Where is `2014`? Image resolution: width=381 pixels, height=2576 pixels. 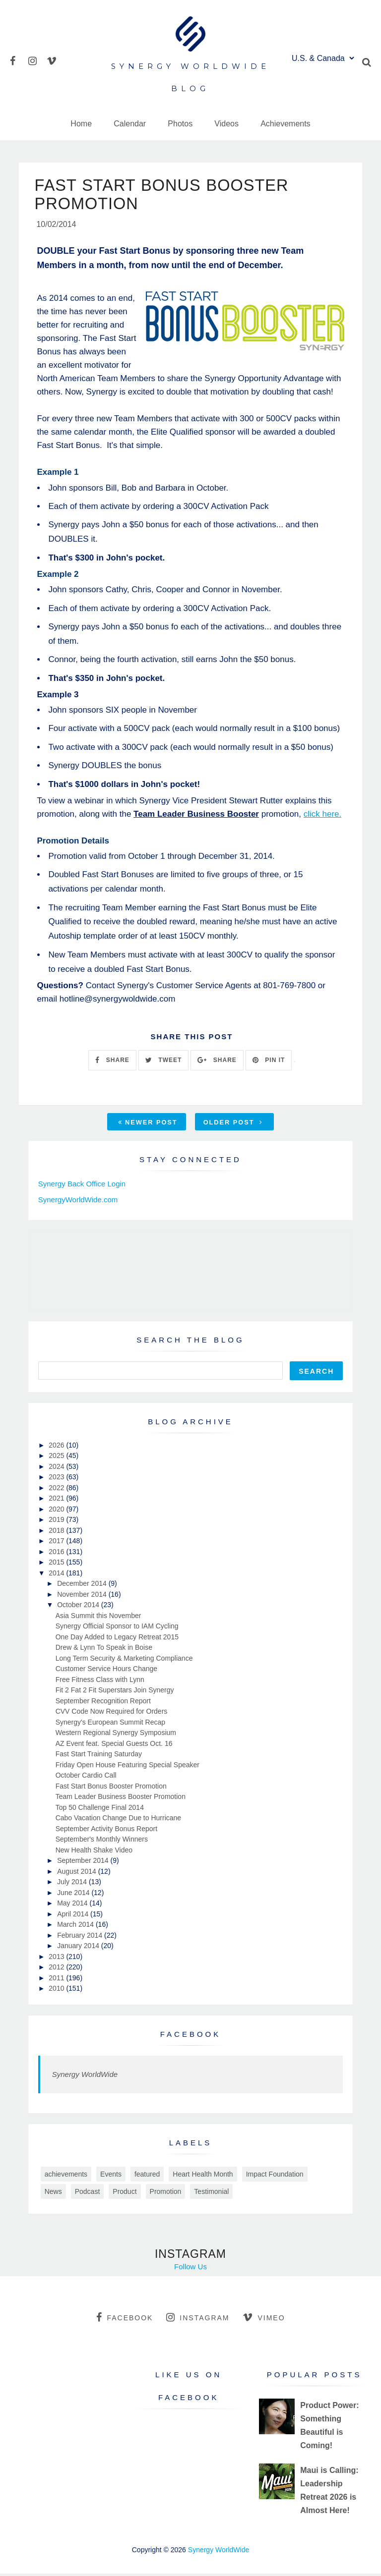
2014 is located at coordinates (57, 1575).